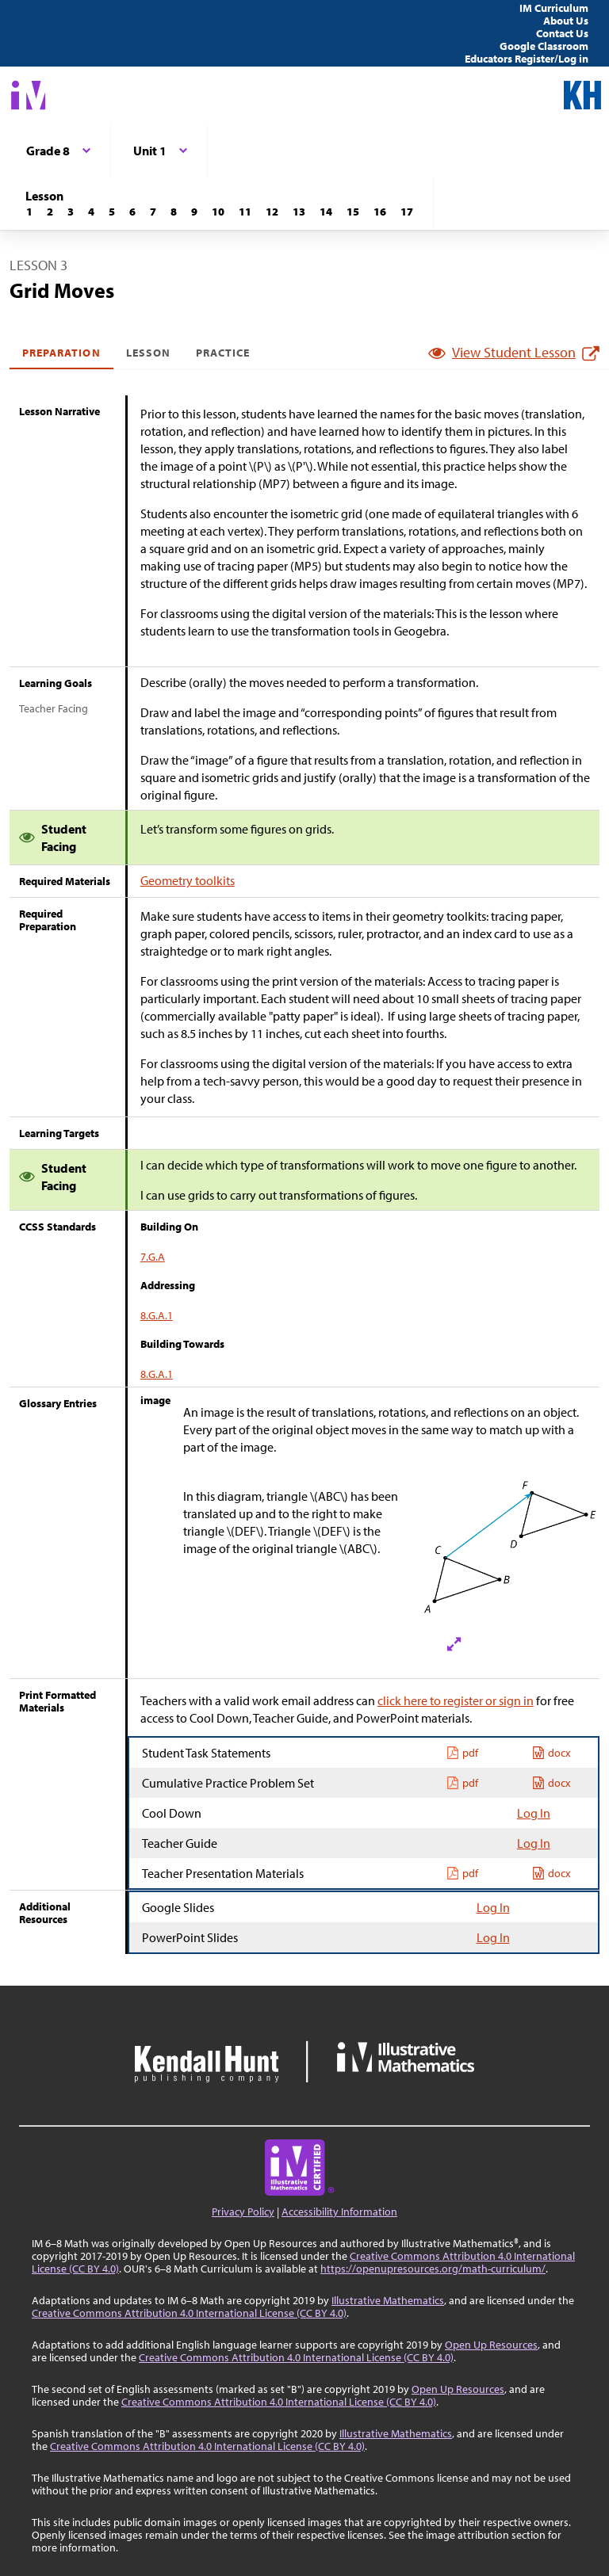 Image resolution: width=609 pixels, height=2576 pixels. I want to click on 8.G.A.1, so click(156, 1315).